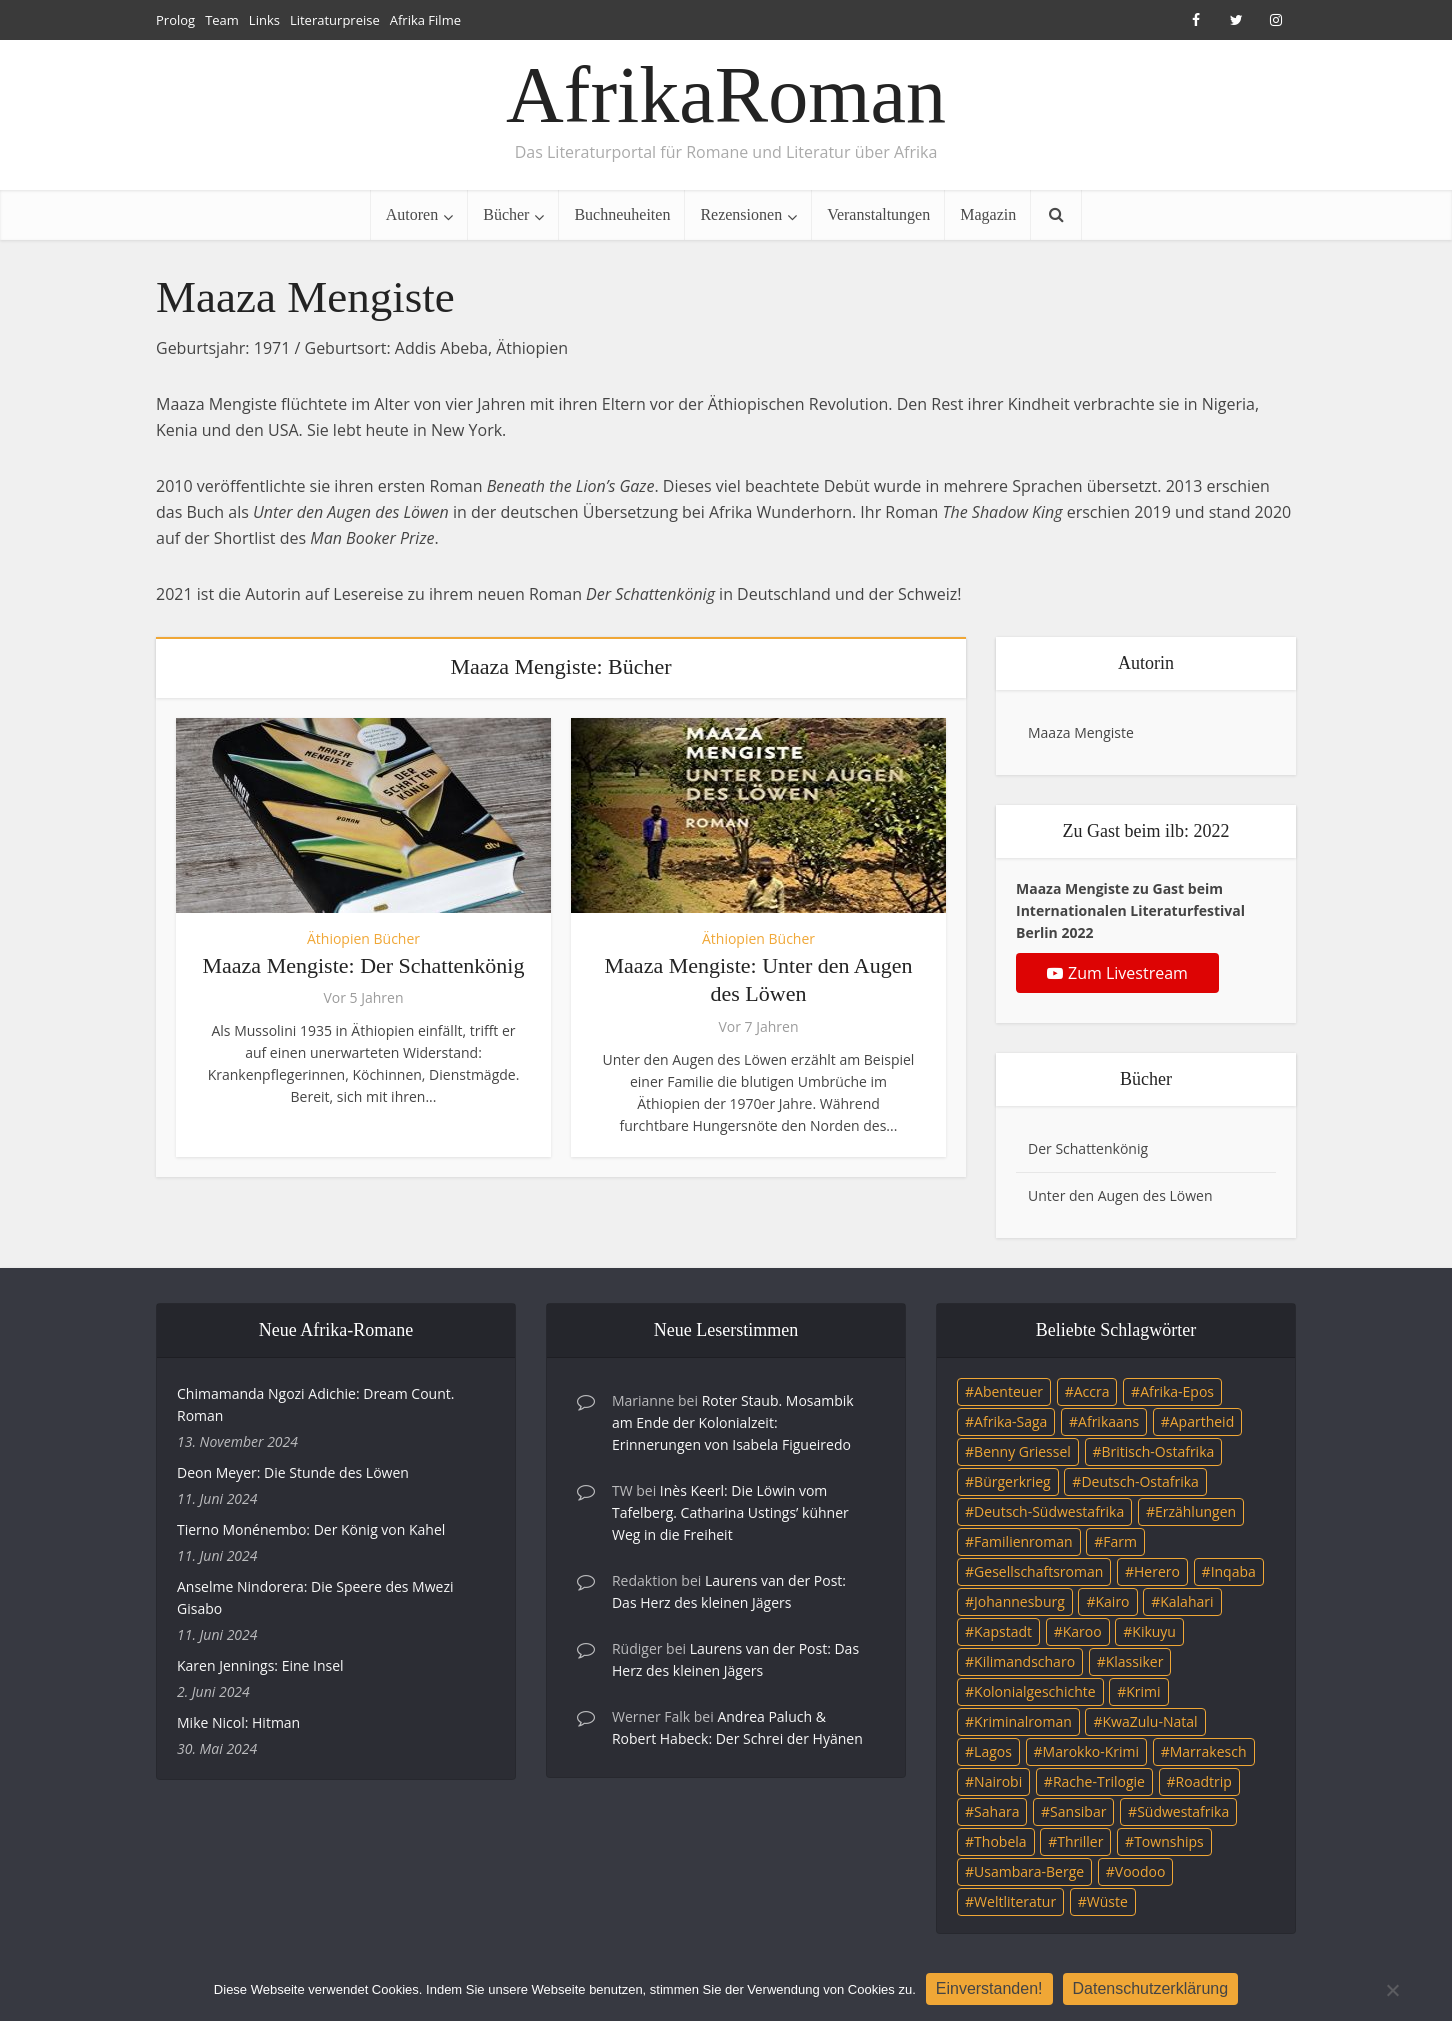 The width and height of the screenshot is (1452, 2021). Describe the element at coordinates (1392, 1990) in the screenshot. I see `[Nein]` at that location.